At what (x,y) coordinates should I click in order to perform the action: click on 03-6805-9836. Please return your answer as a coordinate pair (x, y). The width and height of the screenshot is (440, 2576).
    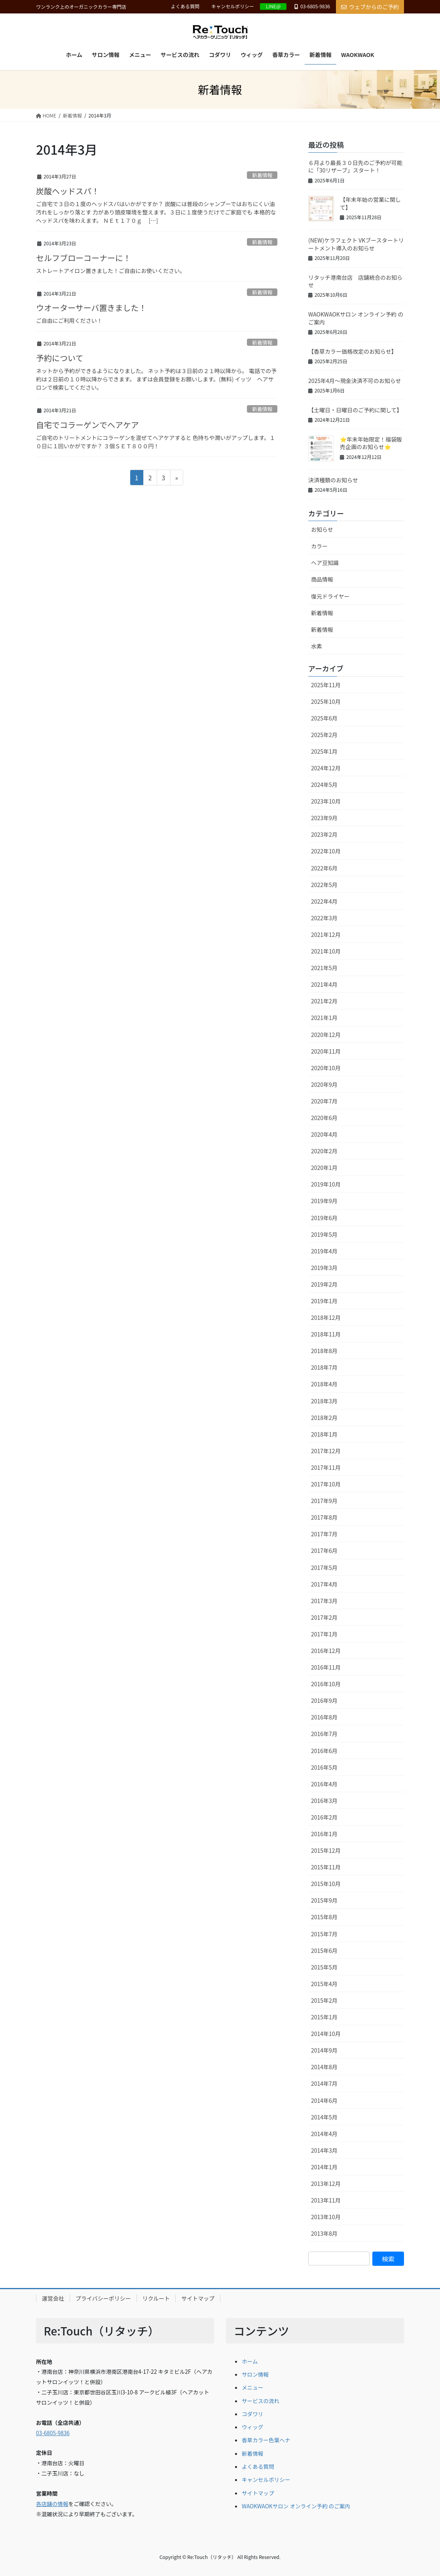
    Looking at the image, I should click on (53, 2433).